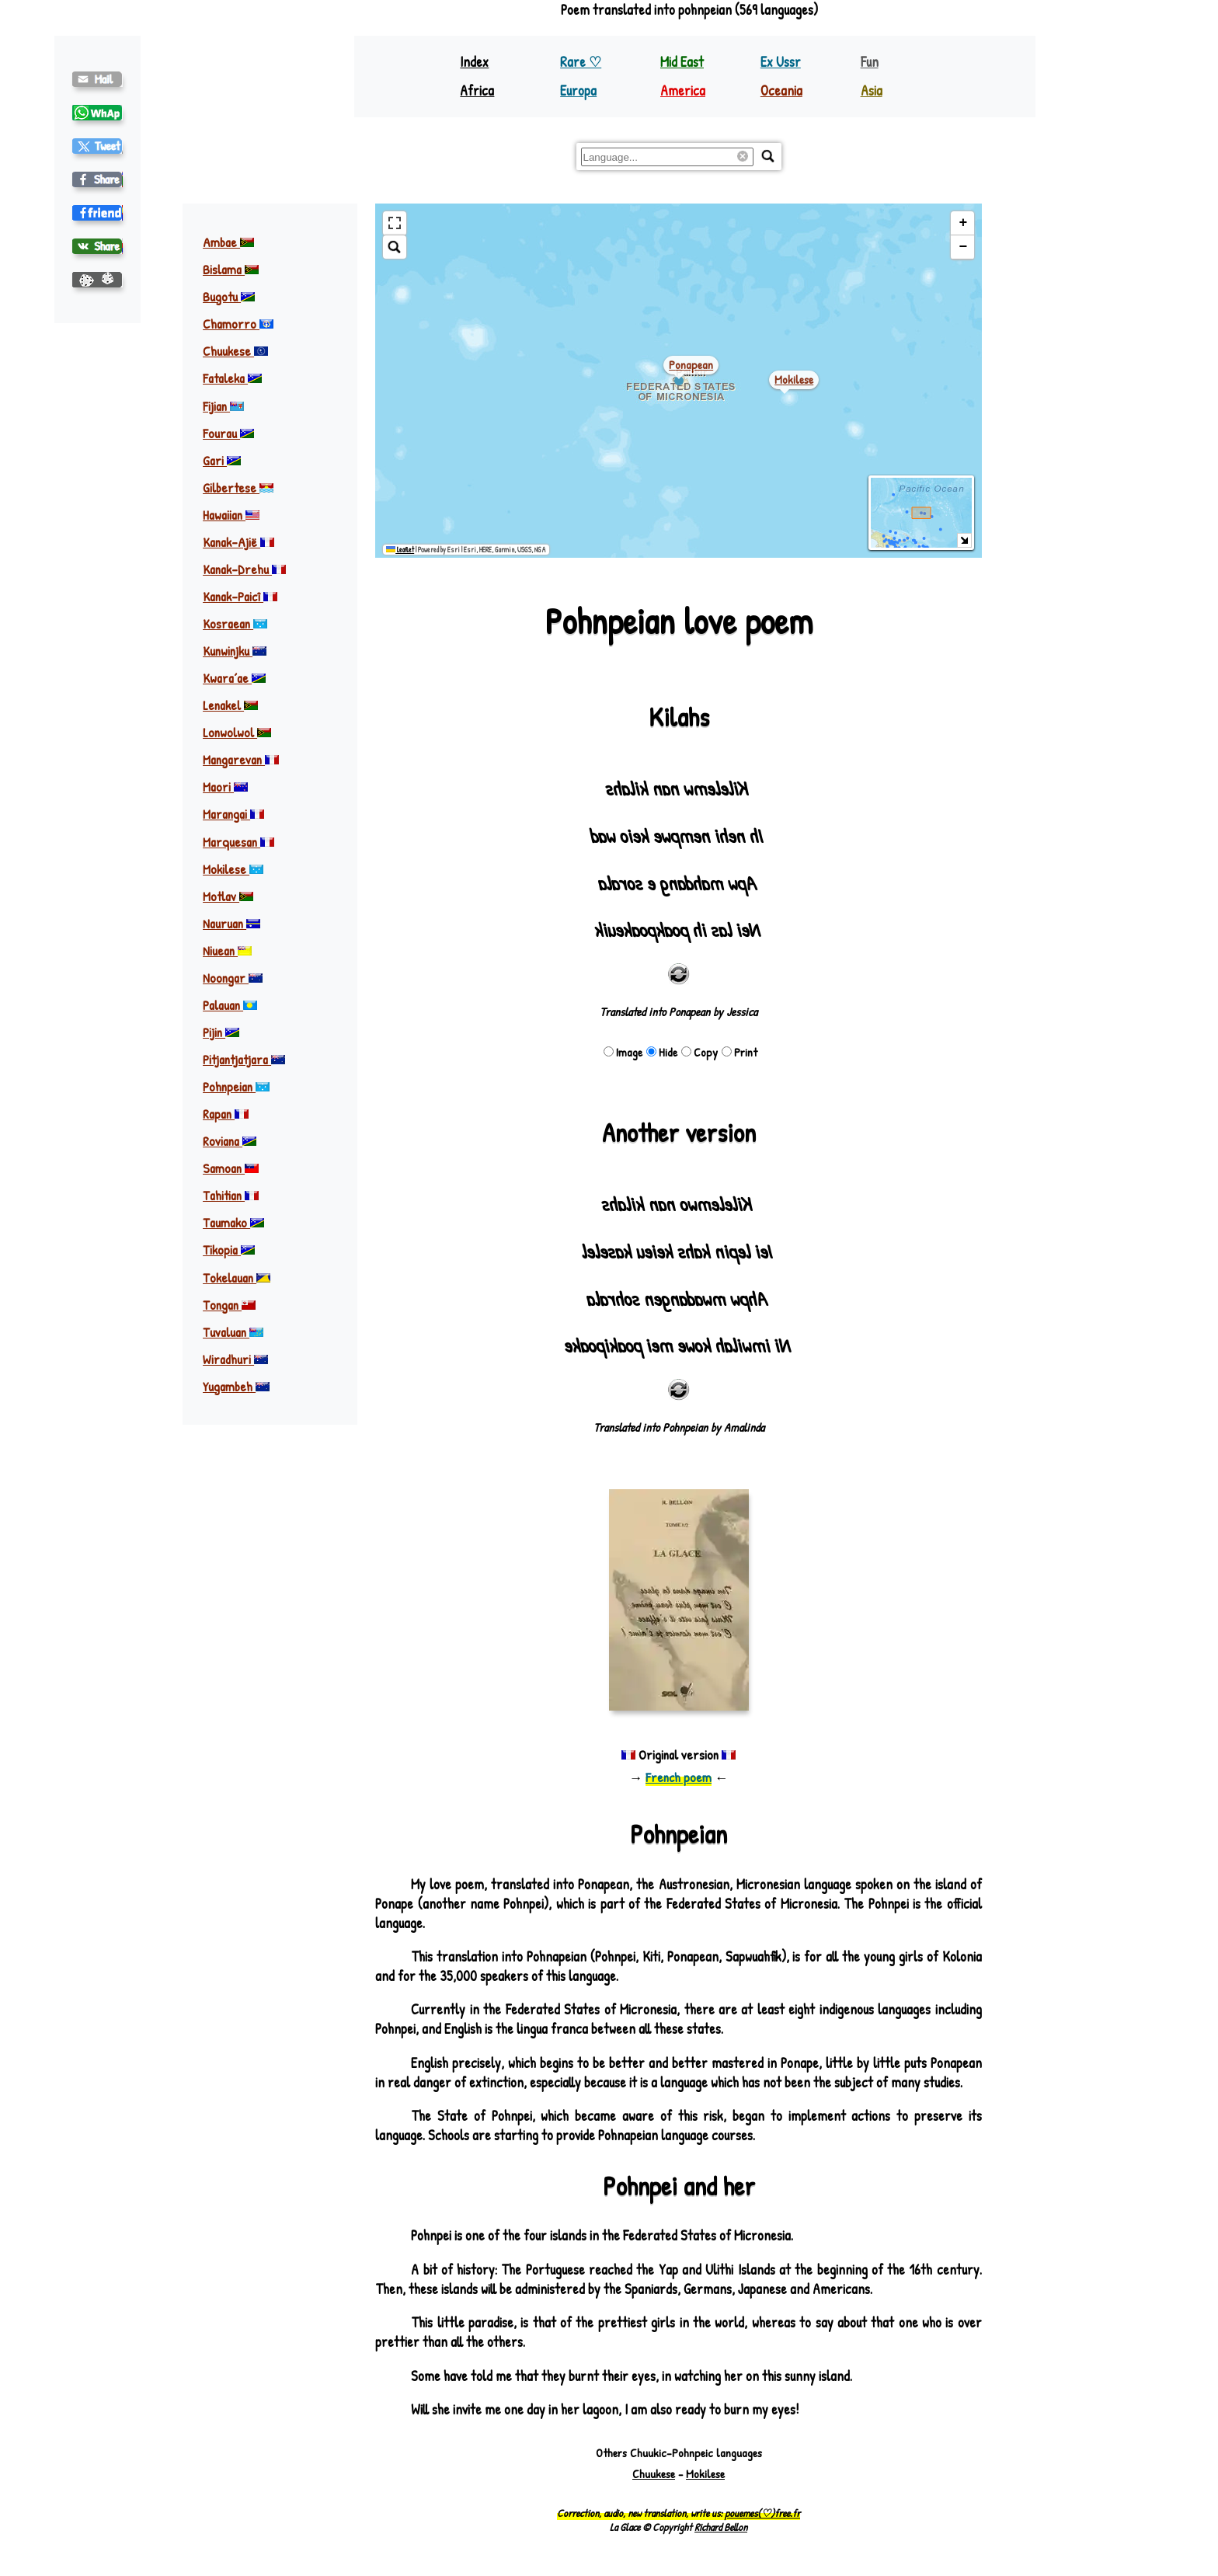  Describe the element at coordinates (623, 1052) in the screenshot. I see `Image` at that location.